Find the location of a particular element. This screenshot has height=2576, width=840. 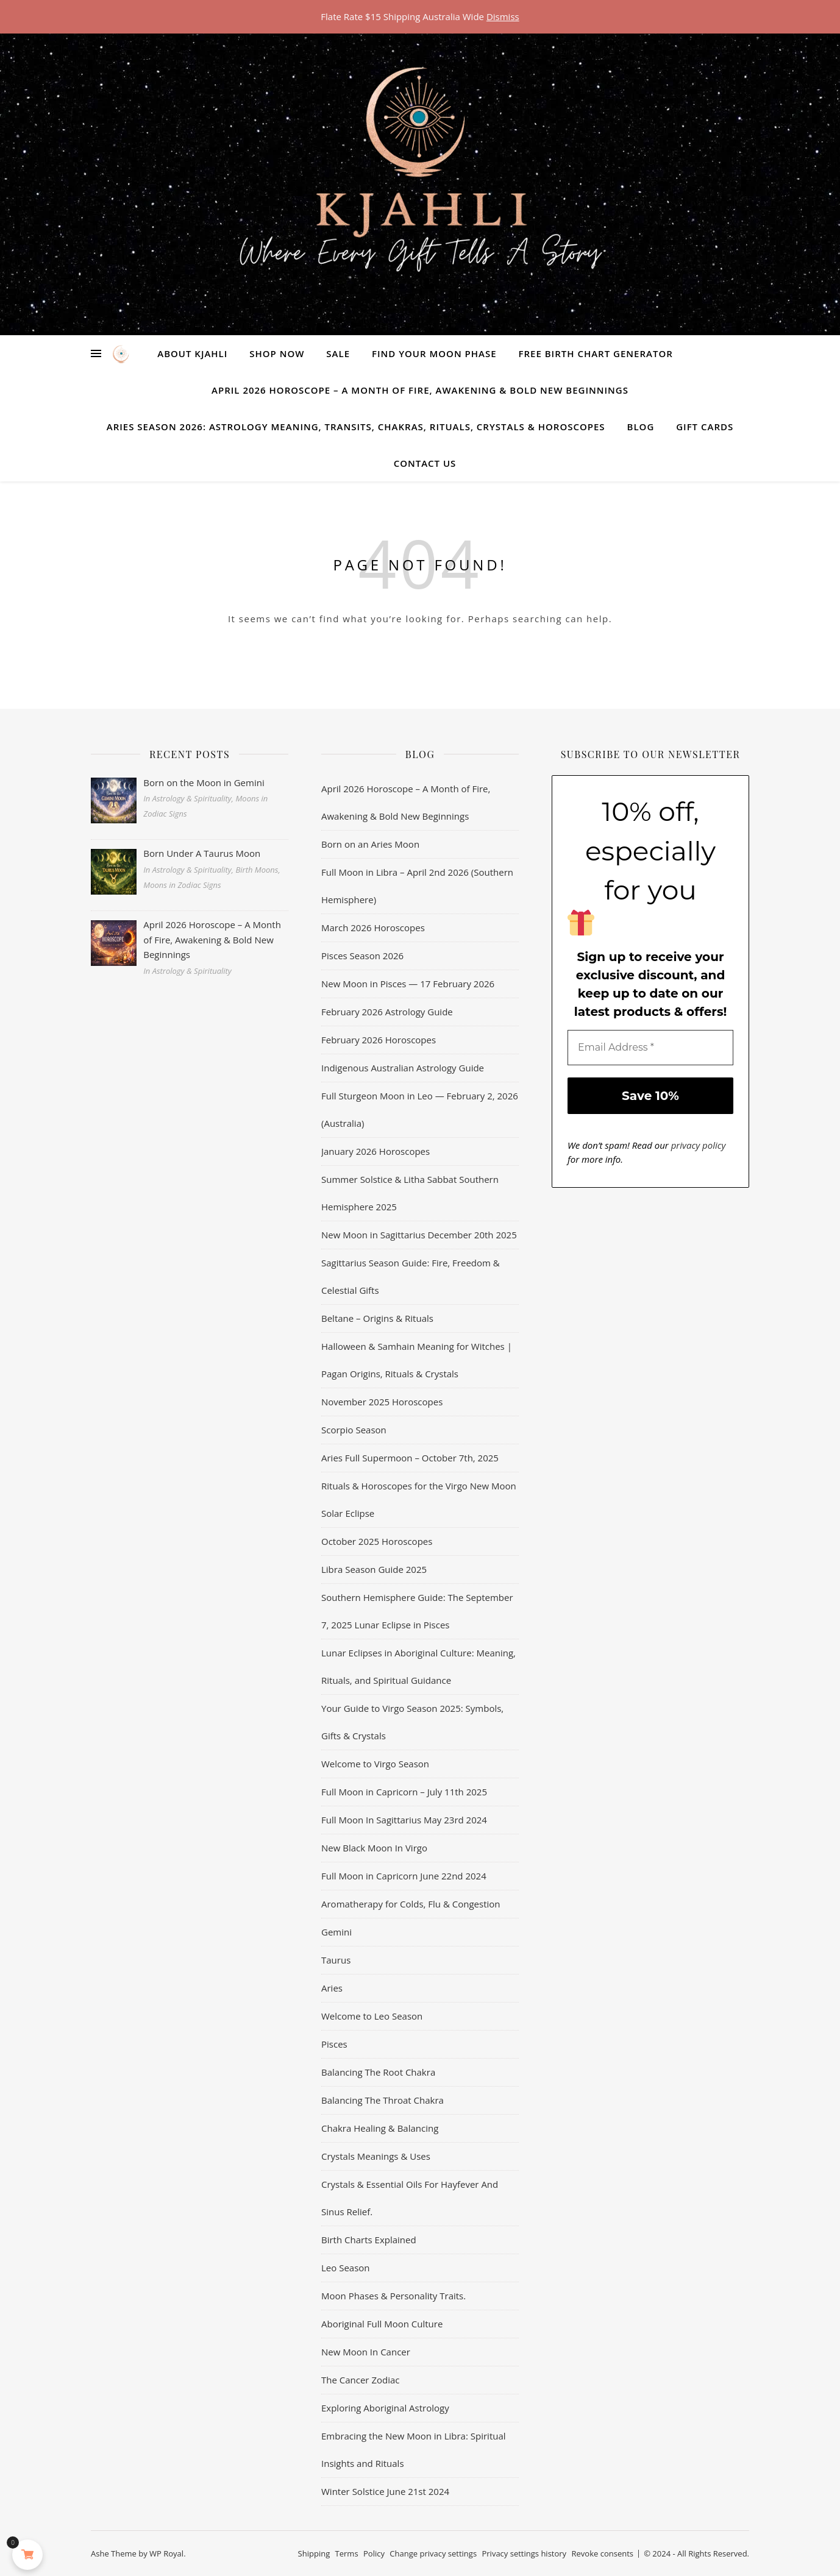

Full Moon in Libra – April 2nd 2026 (Southern Hemisphere) is located at coordinates (417, 886).